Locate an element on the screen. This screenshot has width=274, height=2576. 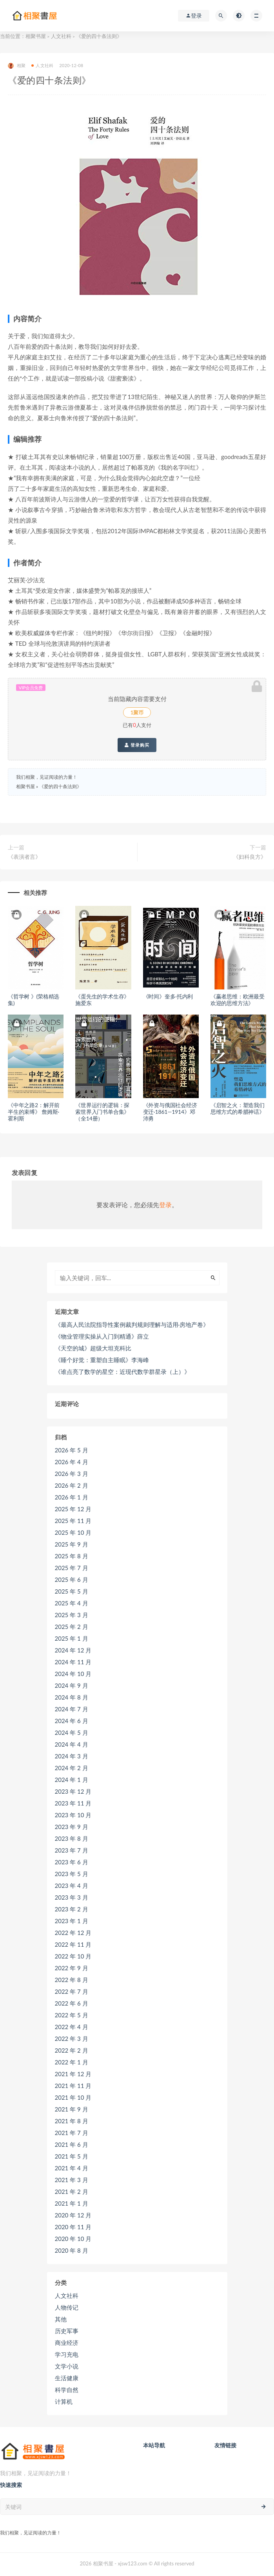
2022 年 1 月 is located at coordinates (71, 2062).